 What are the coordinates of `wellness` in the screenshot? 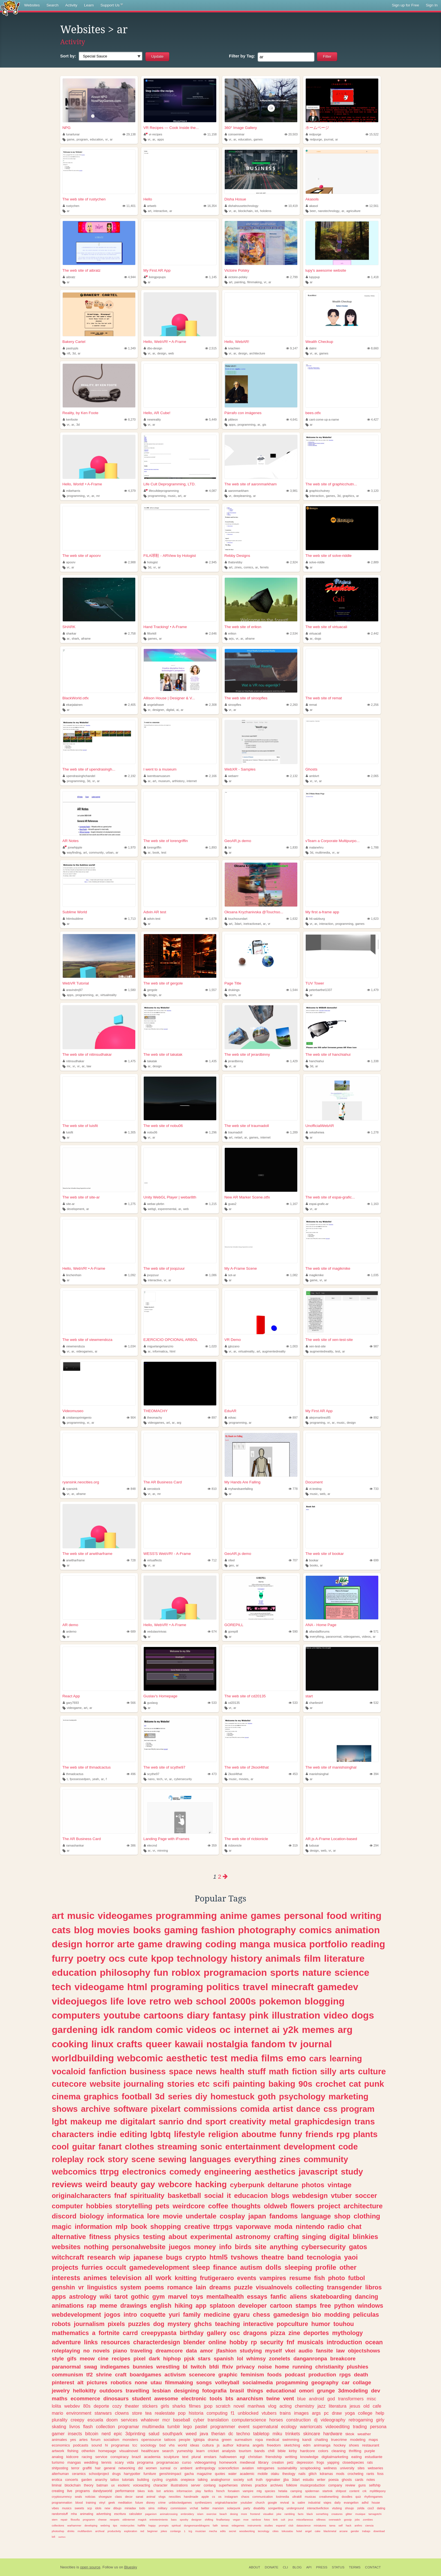 It's located at (330, 2468).